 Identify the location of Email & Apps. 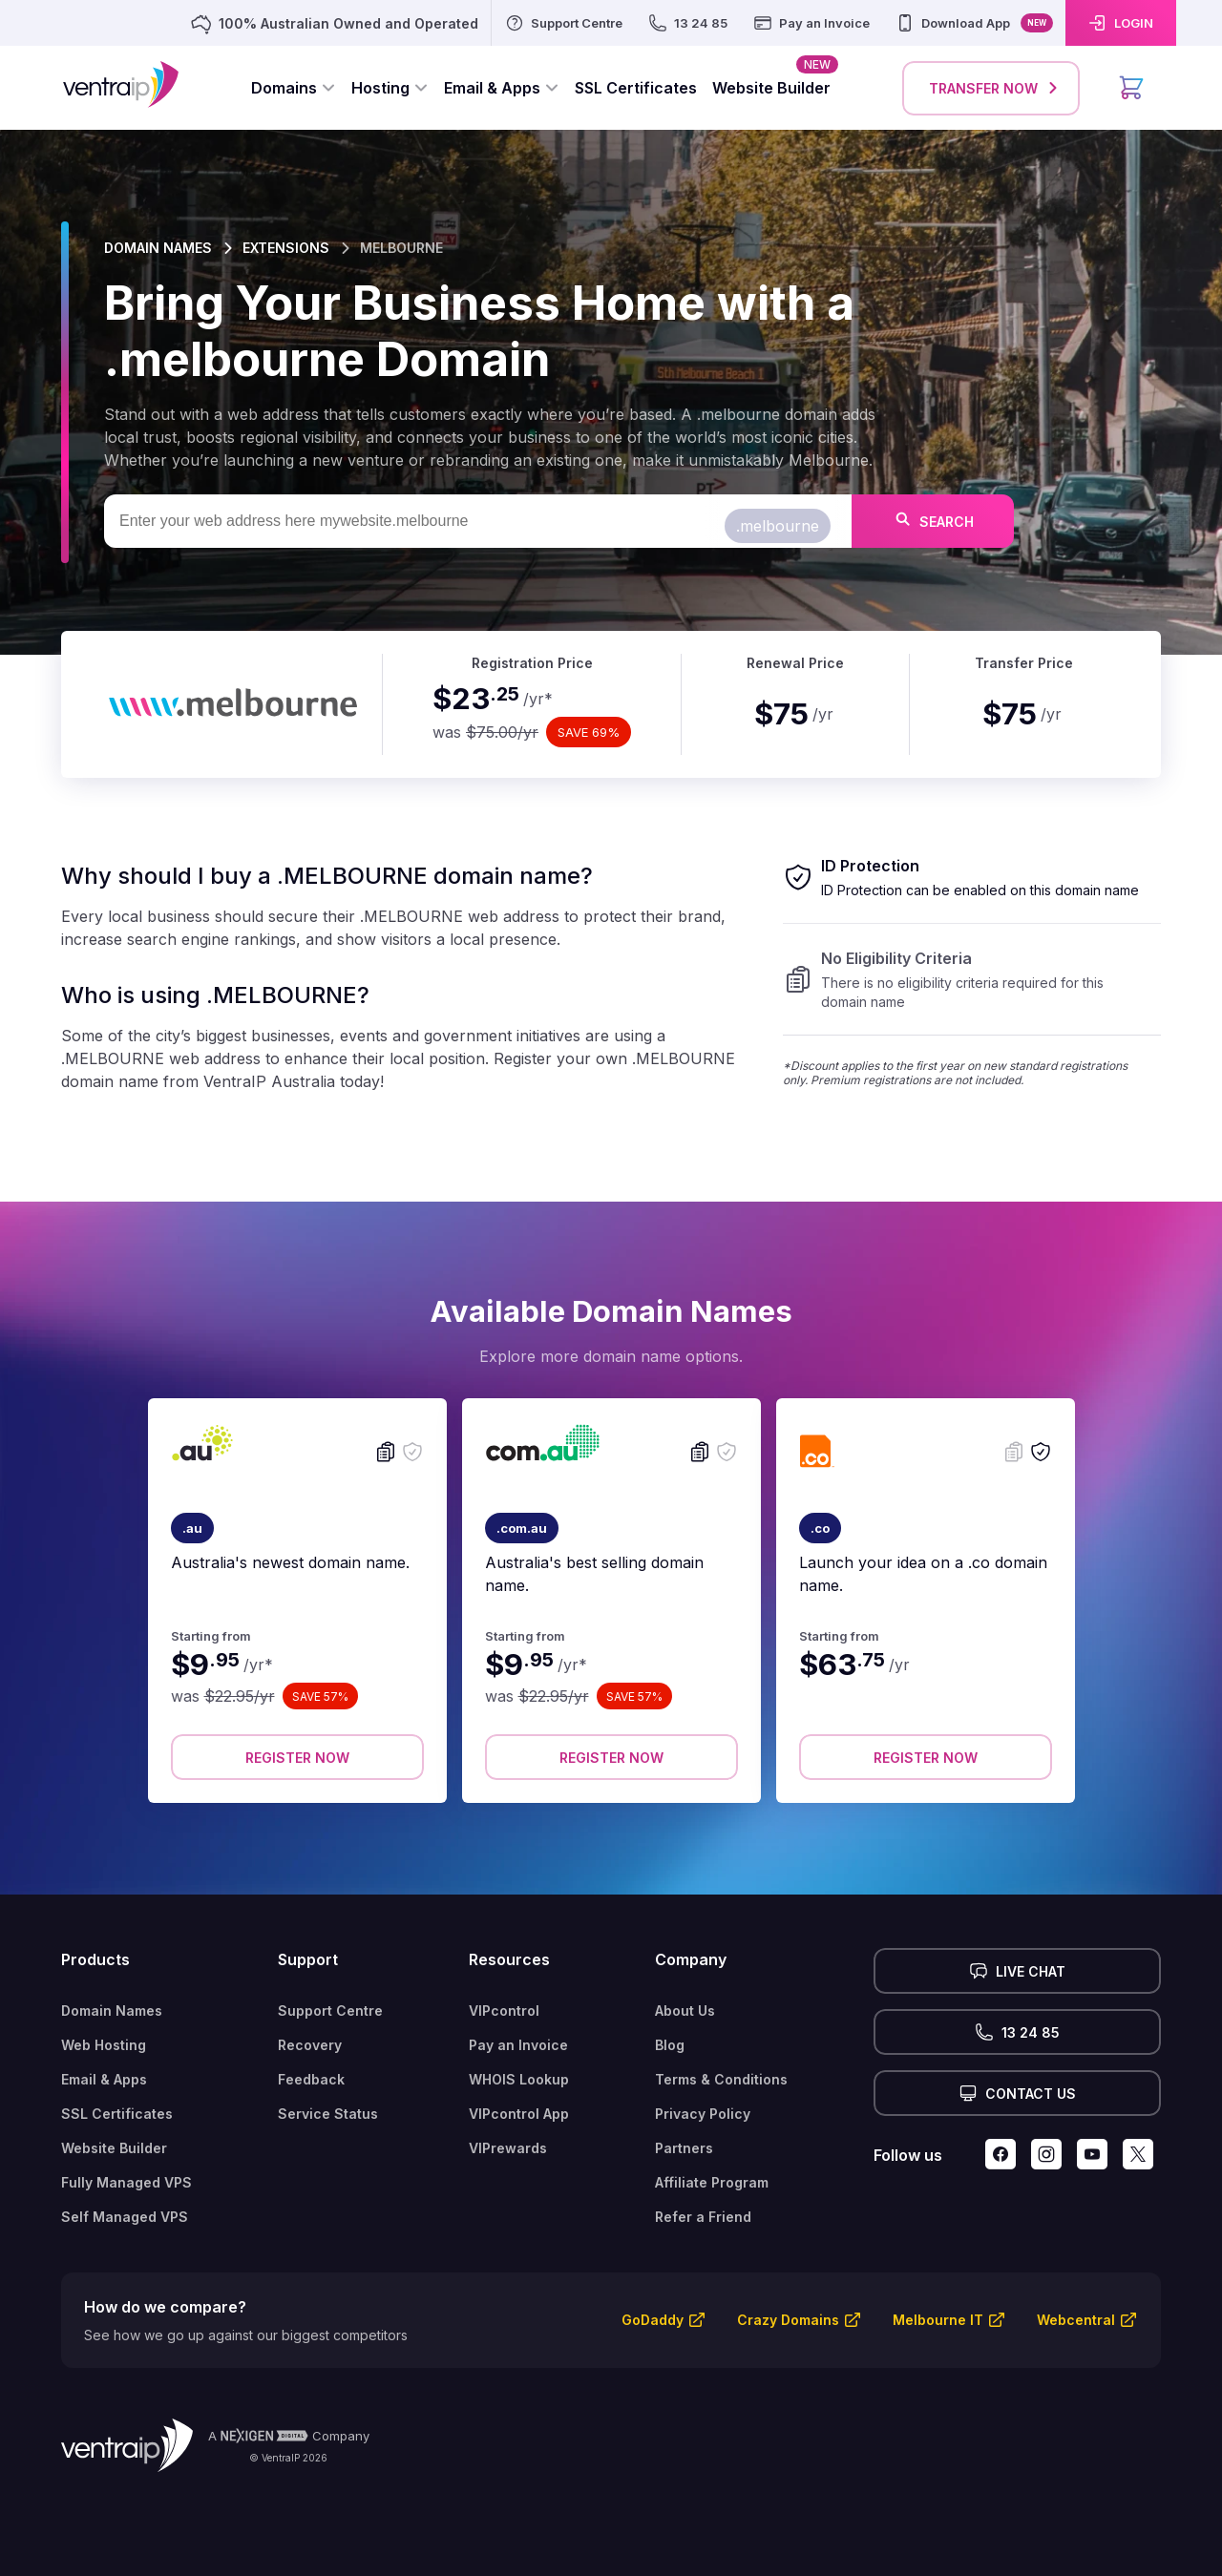
(104, 2079).